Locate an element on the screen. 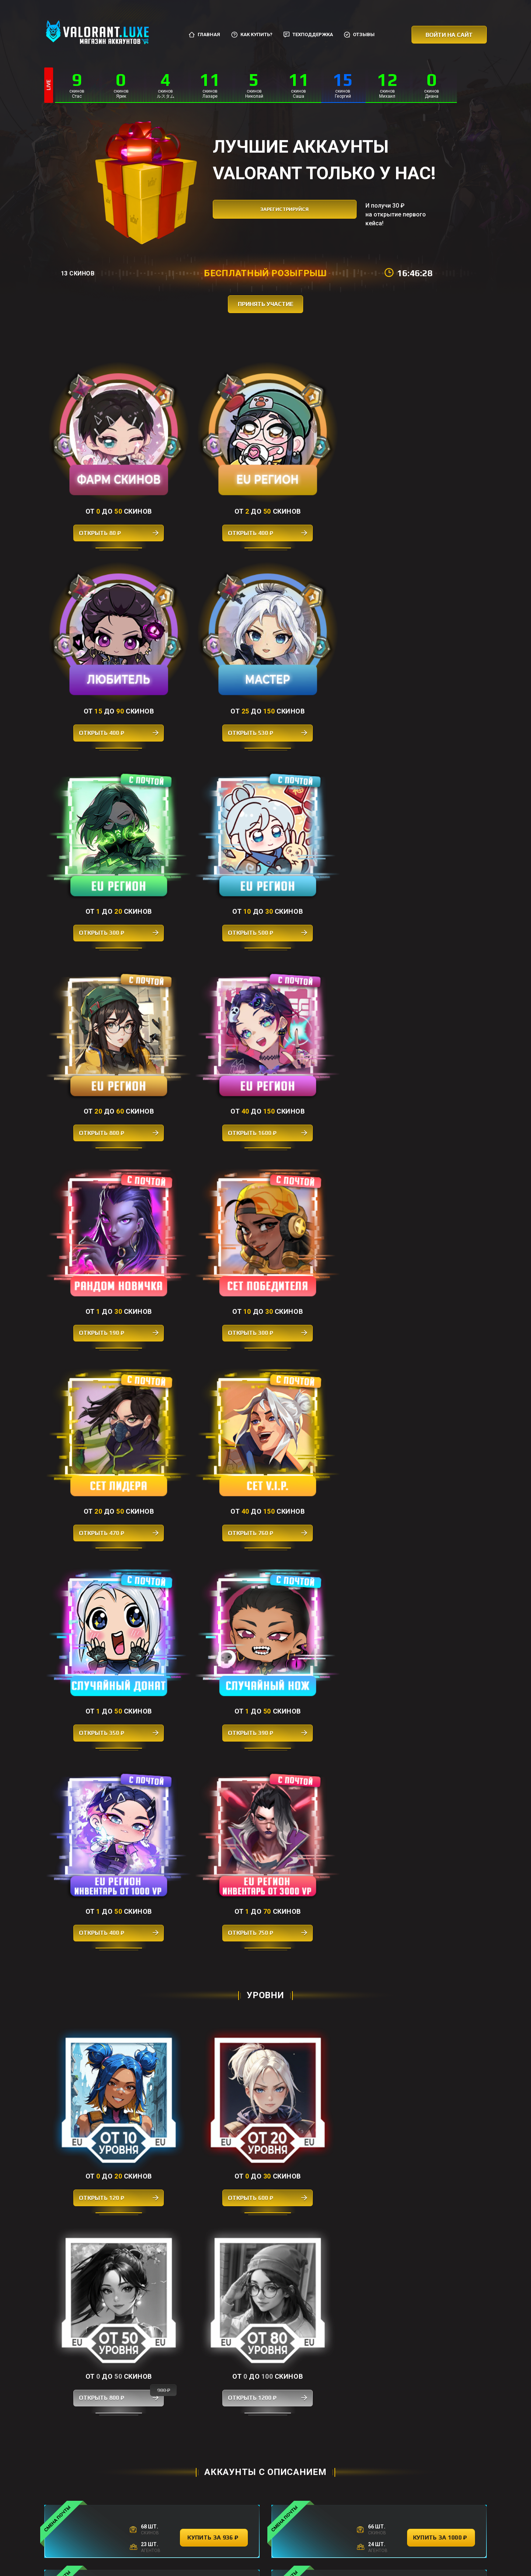  купить за 936 ₽ is located at coordinates (213, 1343).